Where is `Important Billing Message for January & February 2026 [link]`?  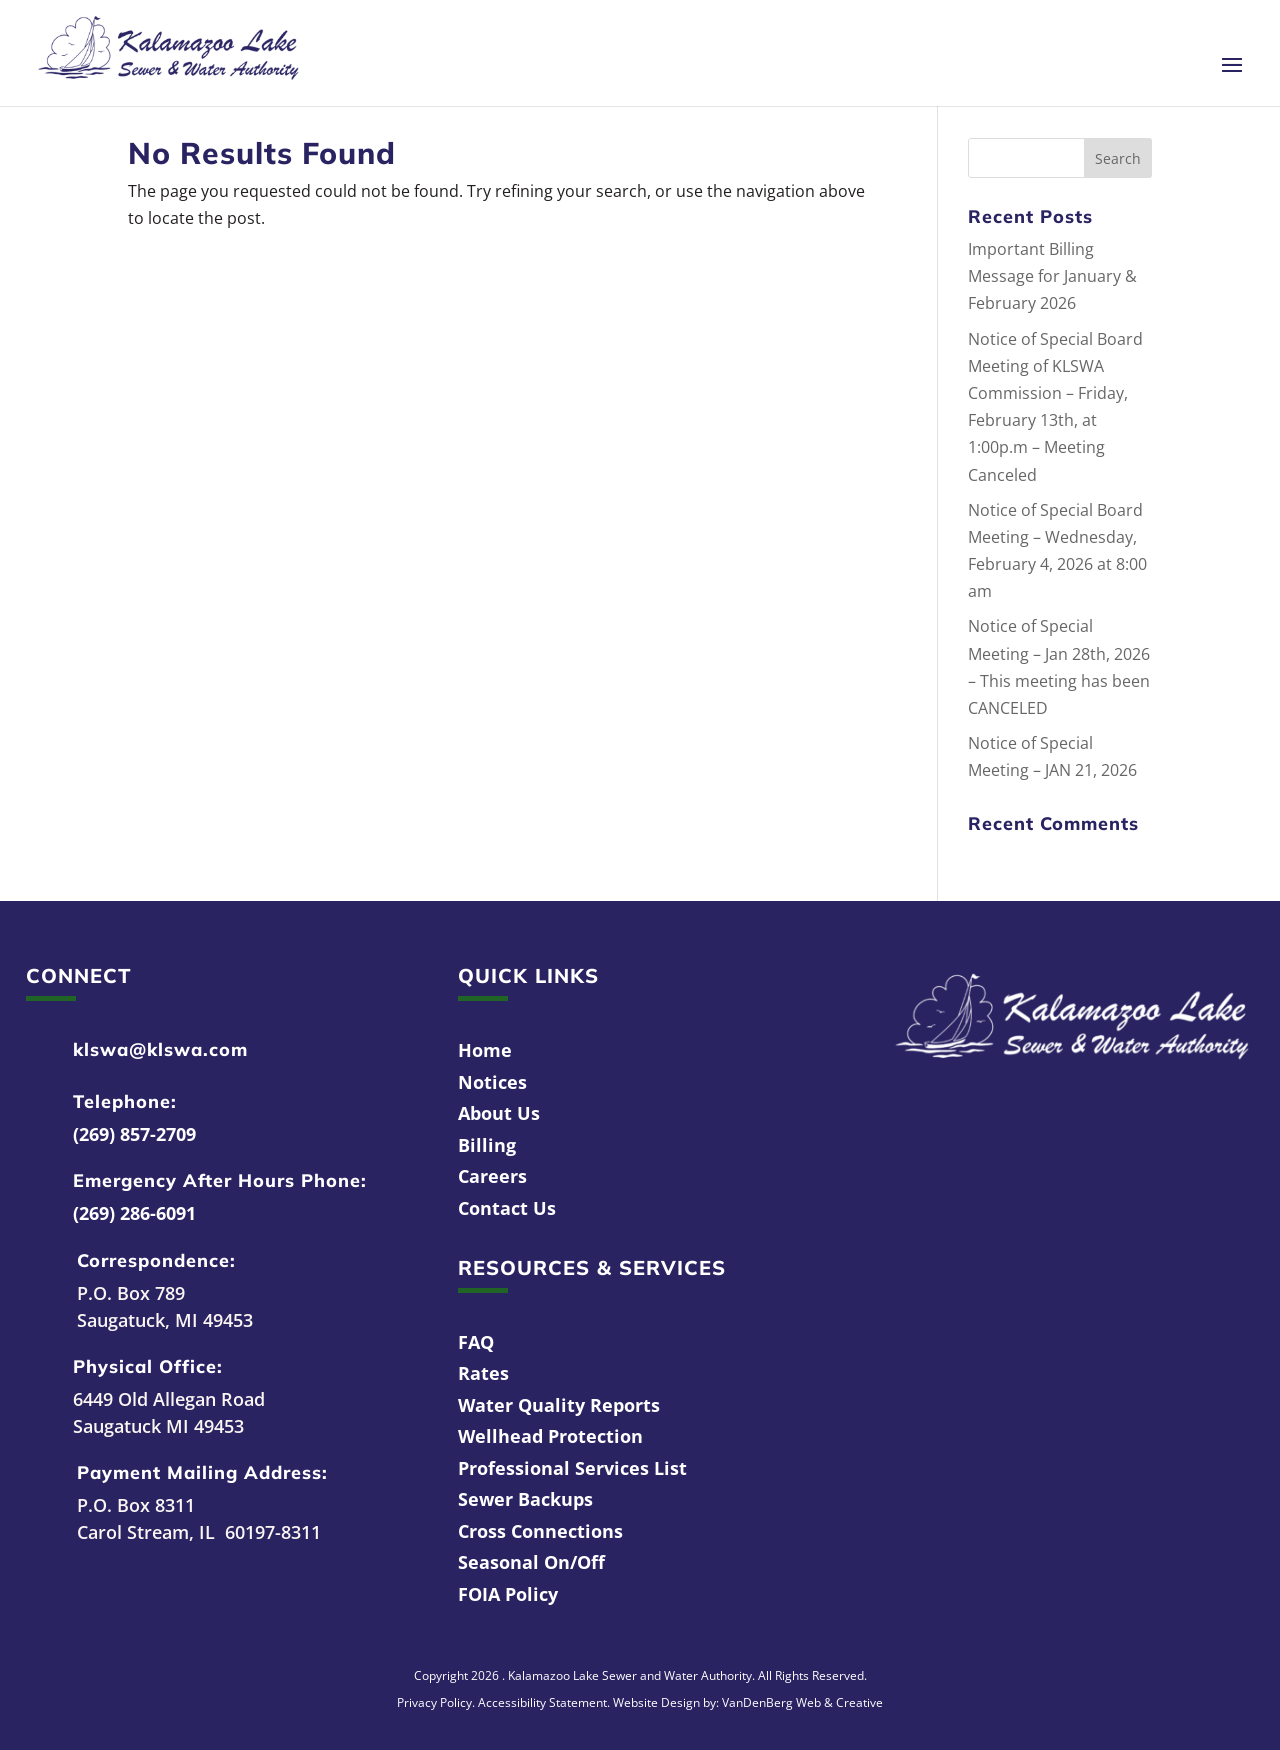 Important Billing Message for January & February 2026 [link] is located at coordinates (1052, 276).